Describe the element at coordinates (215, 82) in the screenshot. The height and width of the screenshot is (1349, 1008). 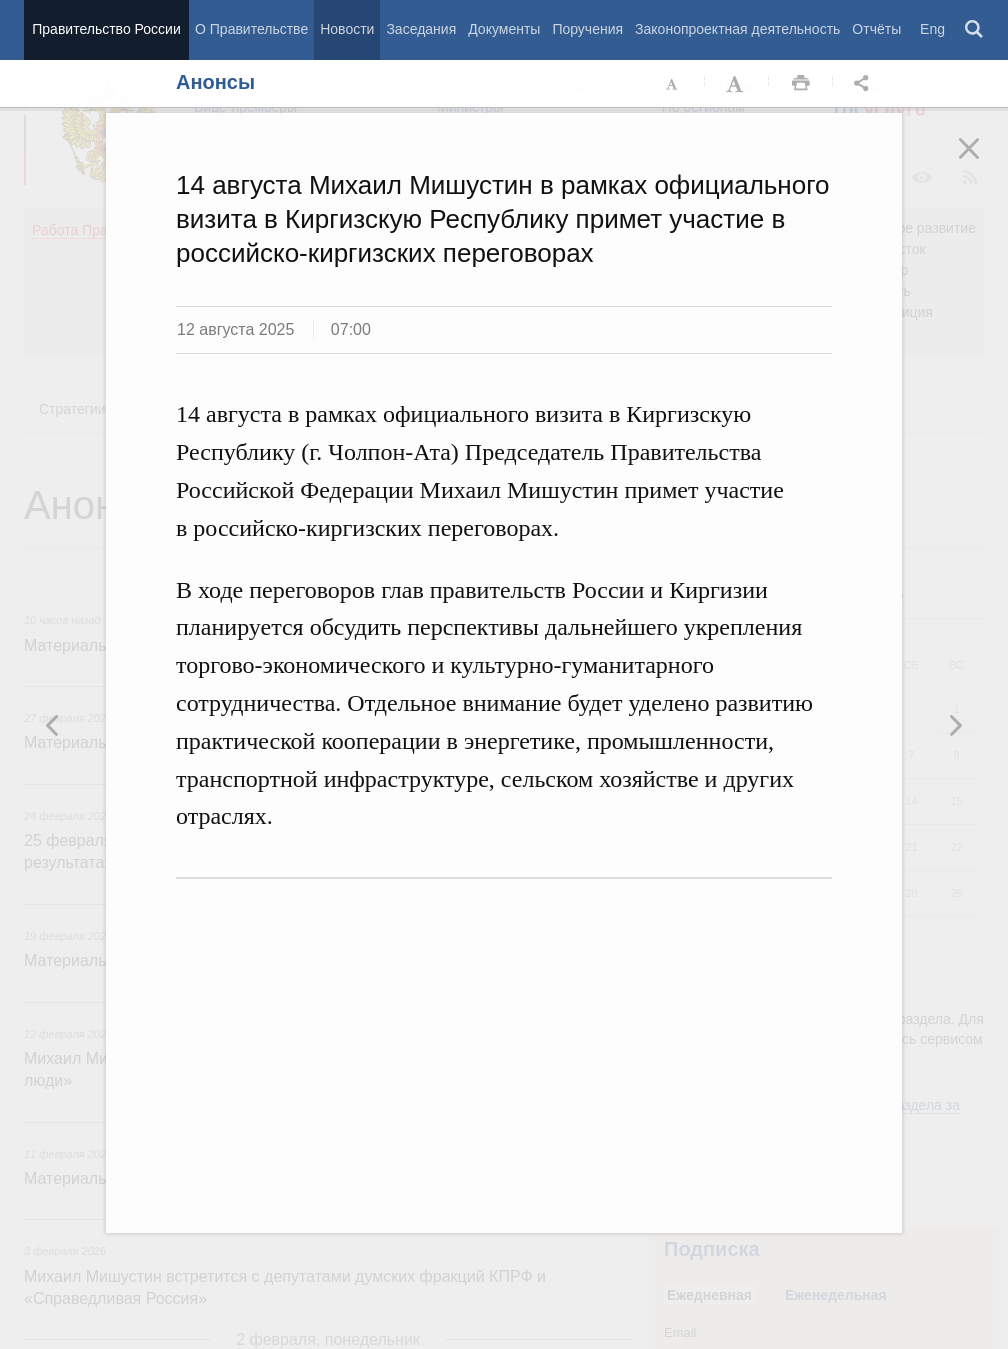
I see `Анонсы` at that location.